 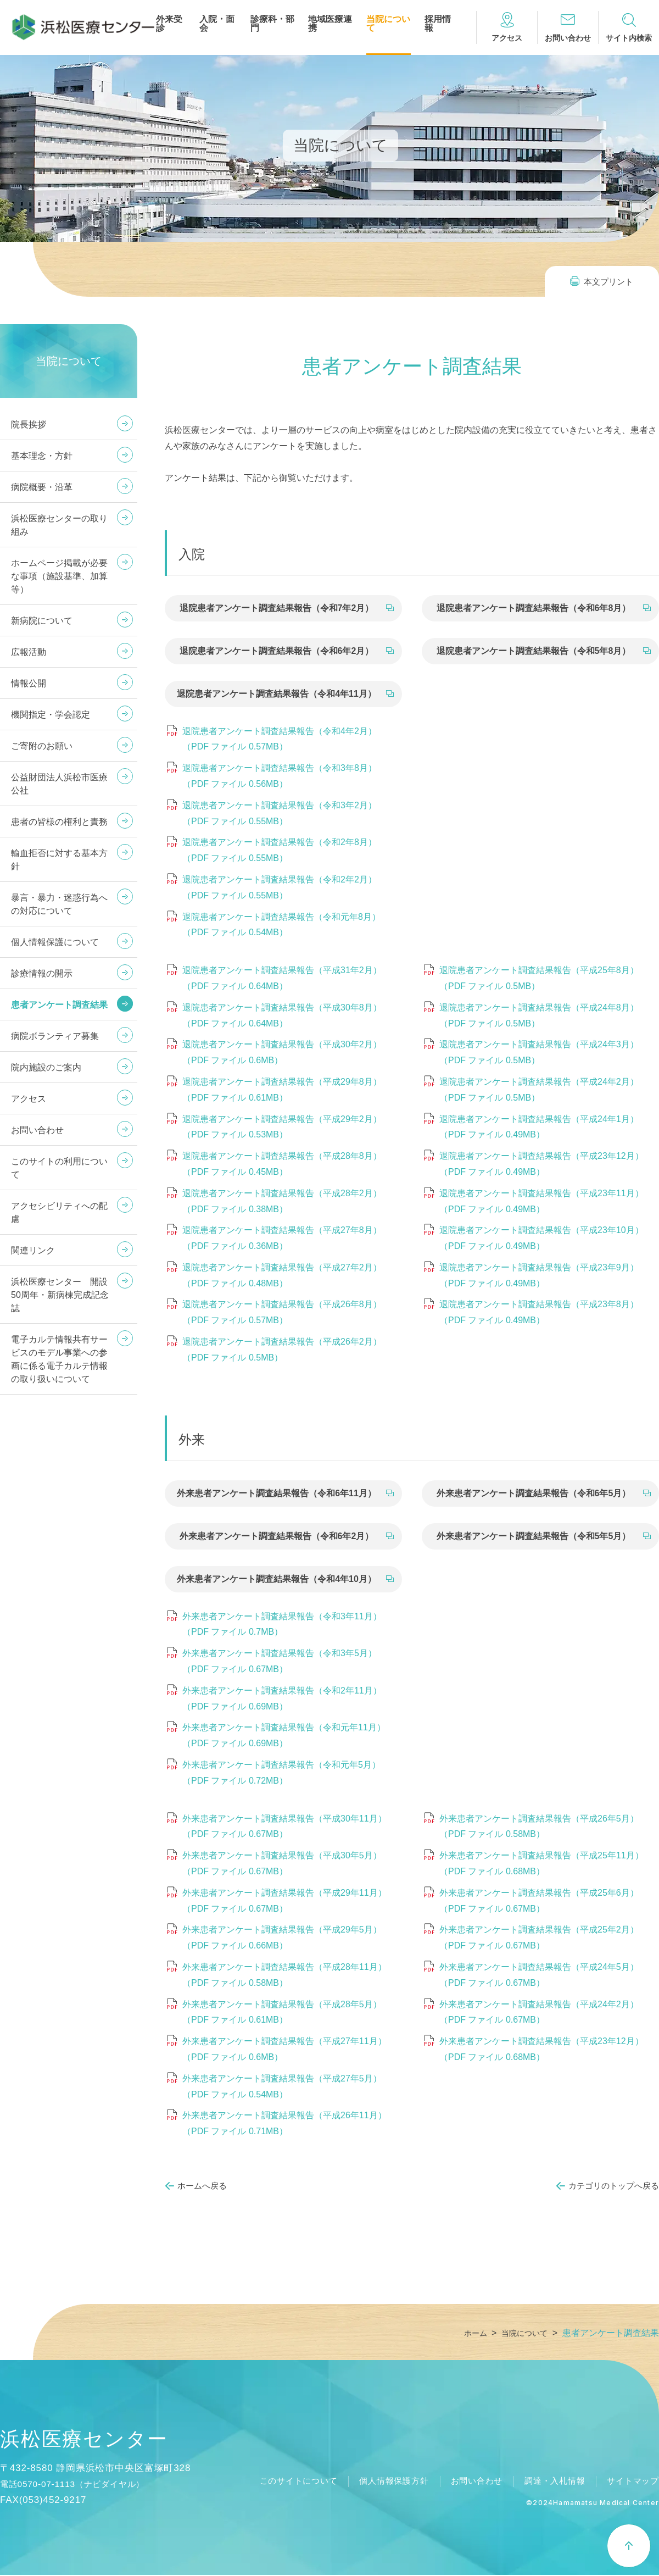 I want to click on 公益財団法人浜松市医療公社, so click(x=59, y=784).